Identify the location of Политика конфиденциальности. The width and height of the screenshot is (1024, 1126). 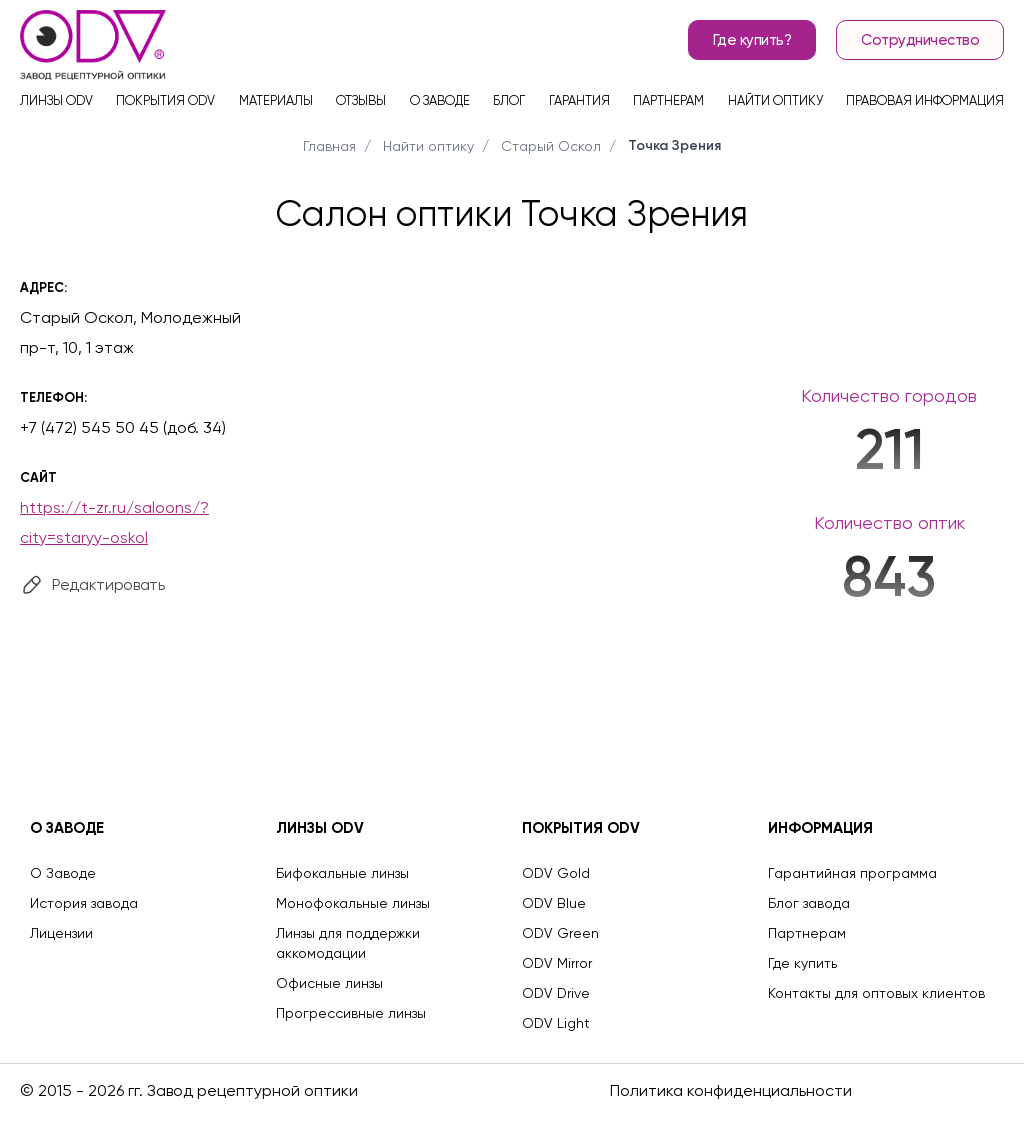
(731, 1090).